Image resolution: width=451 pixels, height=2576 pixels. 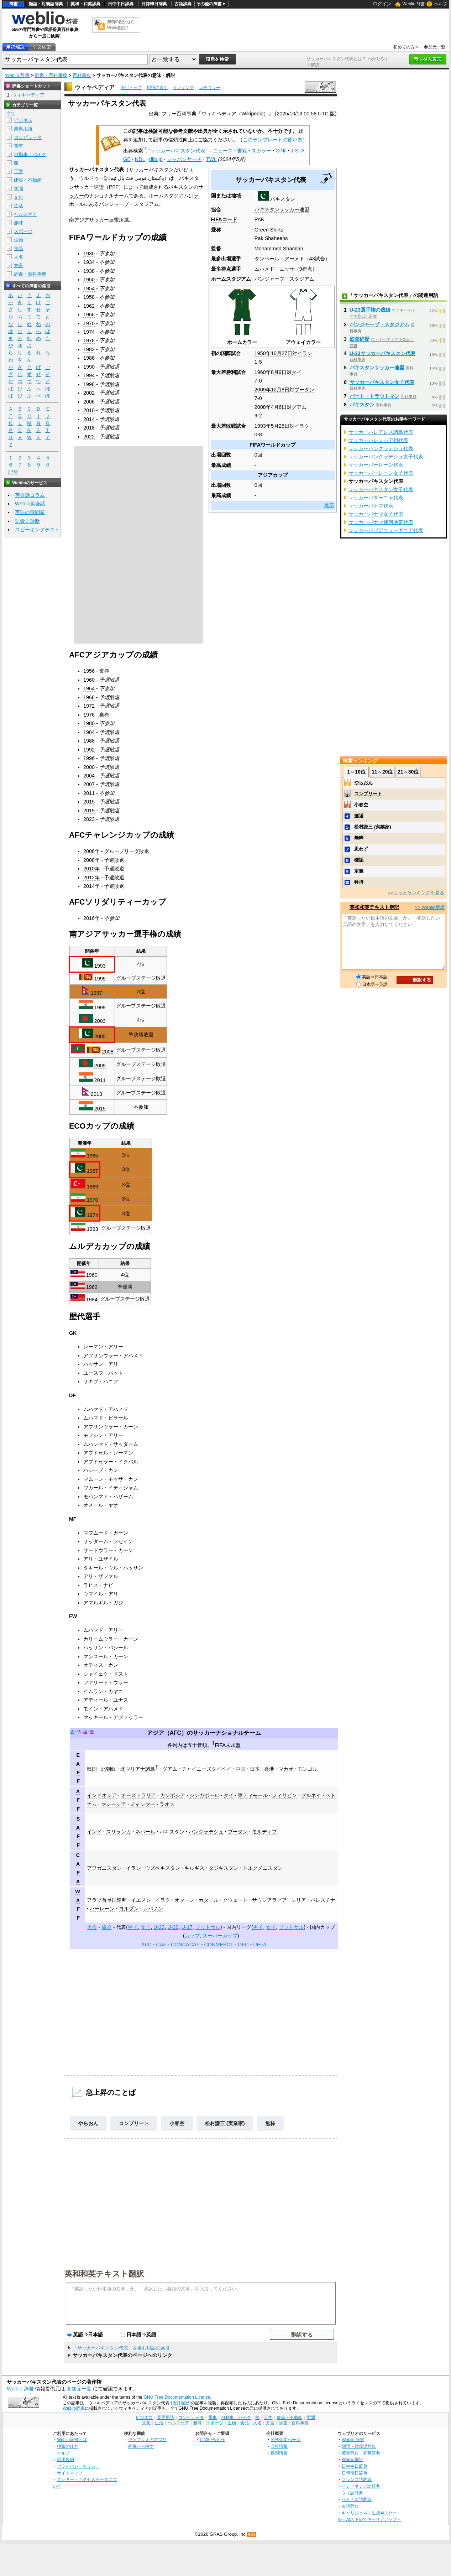 What do you see at coordinates (414, 3) in the screenshot?
I see `Weblio 辞書` at bounding box center [414, 3].